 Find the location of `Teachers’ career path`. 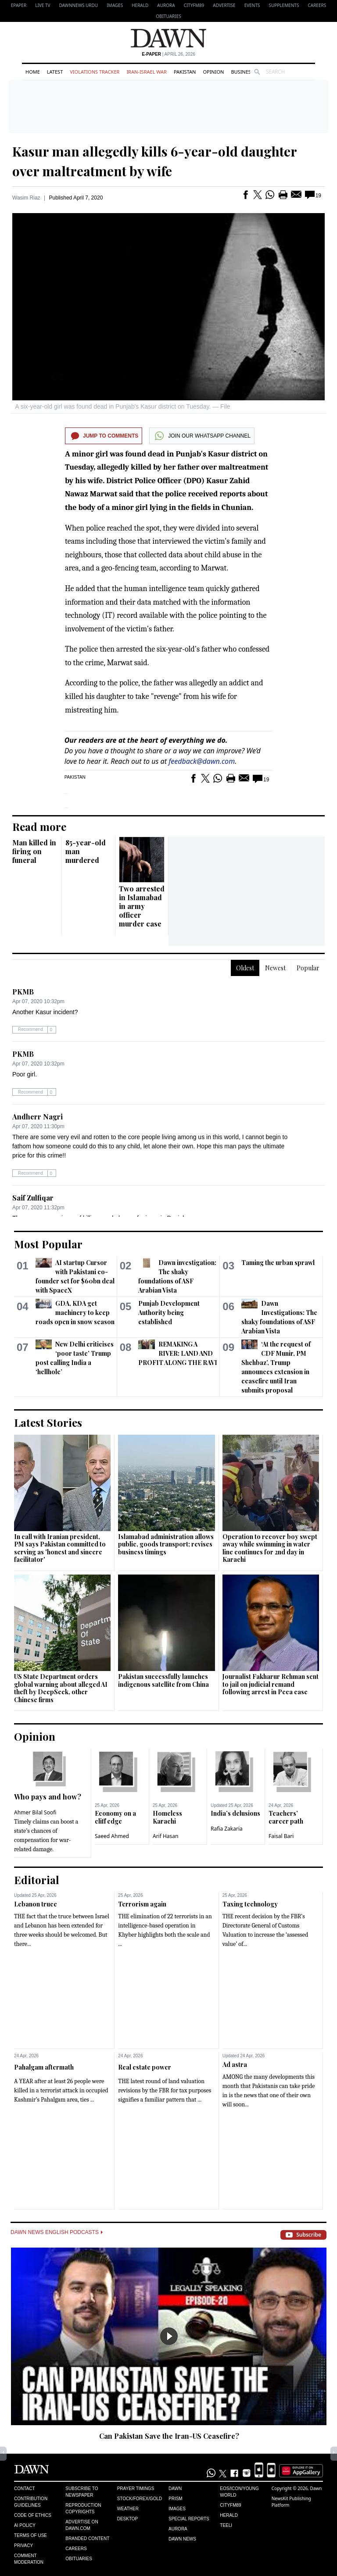

Teachers’ career path is located at coordinates (286, 1817).